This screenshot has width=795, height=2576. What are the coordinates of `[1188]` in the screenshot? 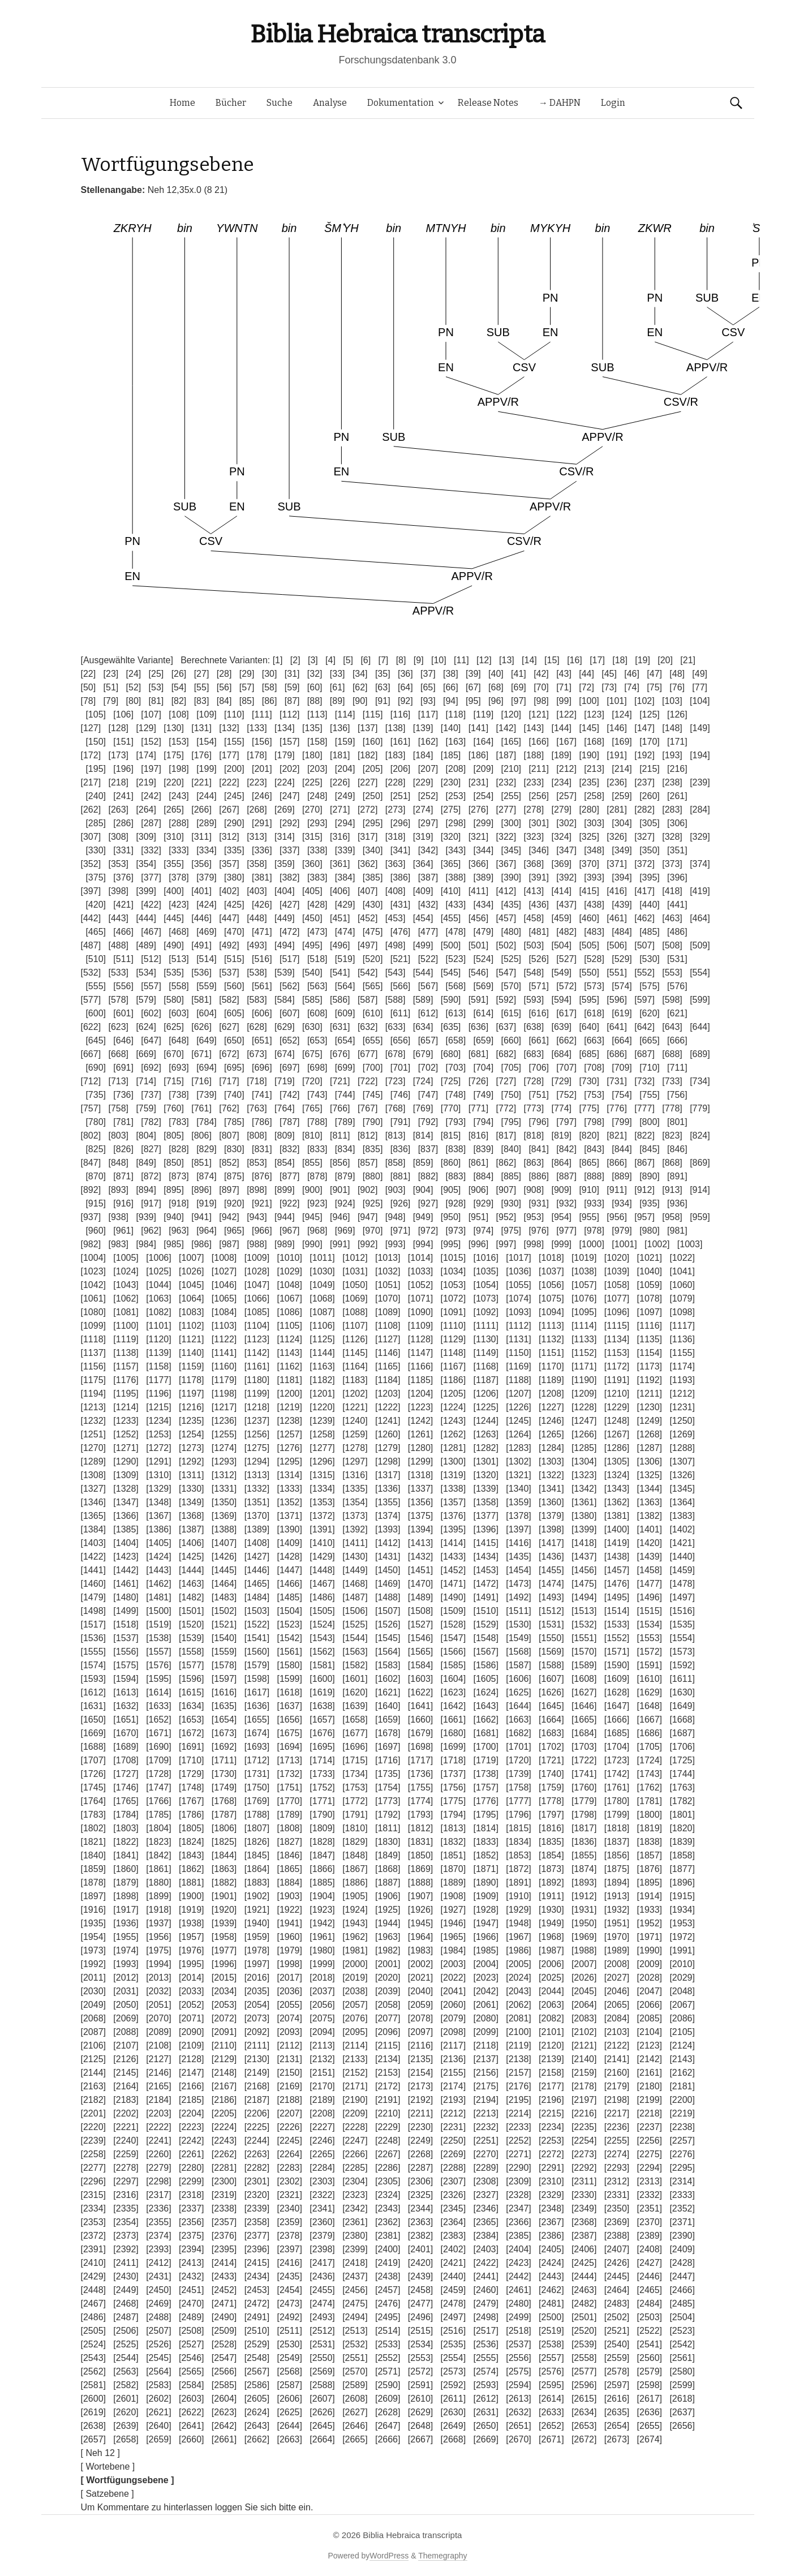 It's located at (518, 1380).